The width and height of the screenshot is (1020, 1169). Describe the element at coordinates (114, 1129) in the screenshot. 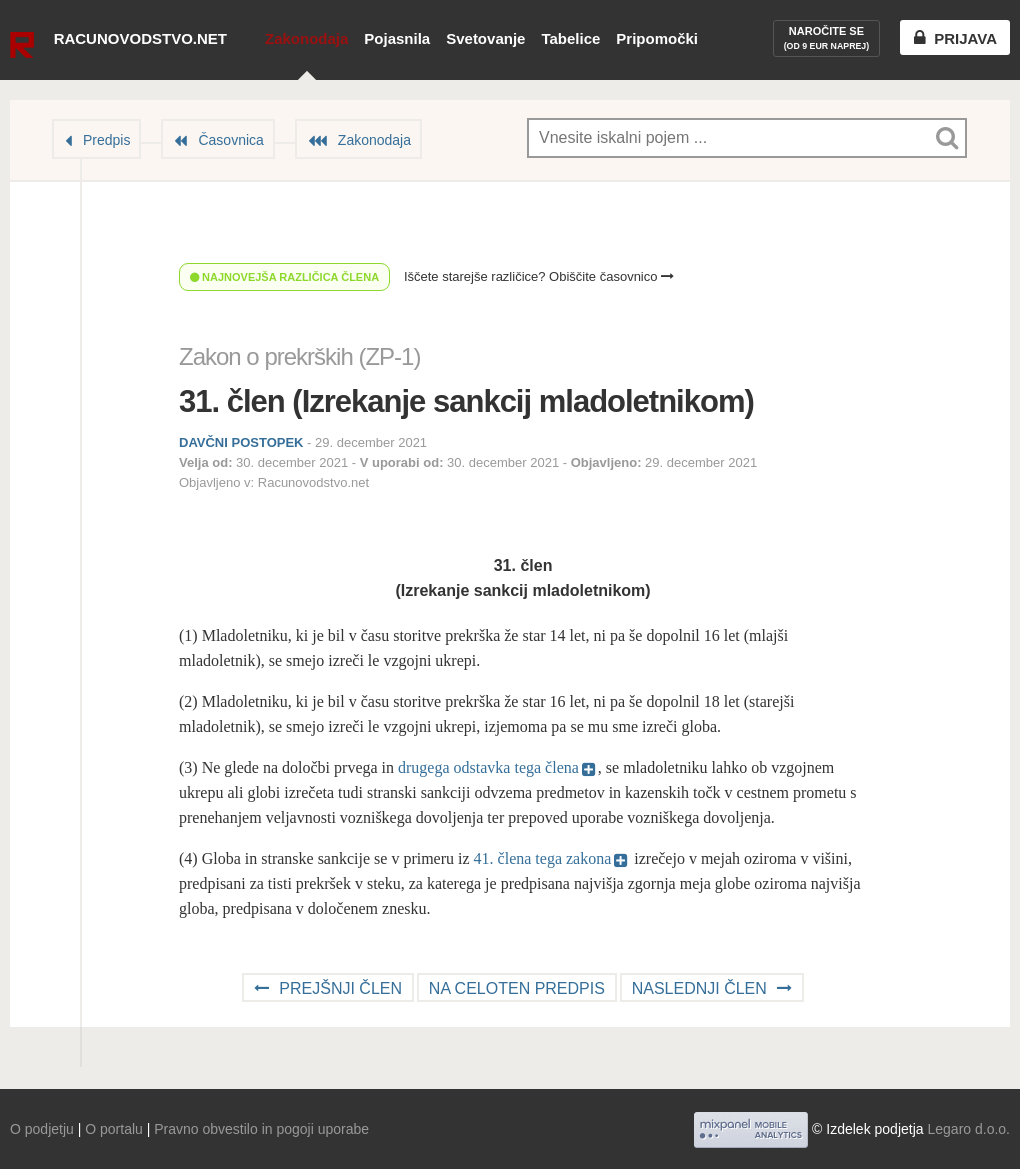

I see `O portalu` at that location.